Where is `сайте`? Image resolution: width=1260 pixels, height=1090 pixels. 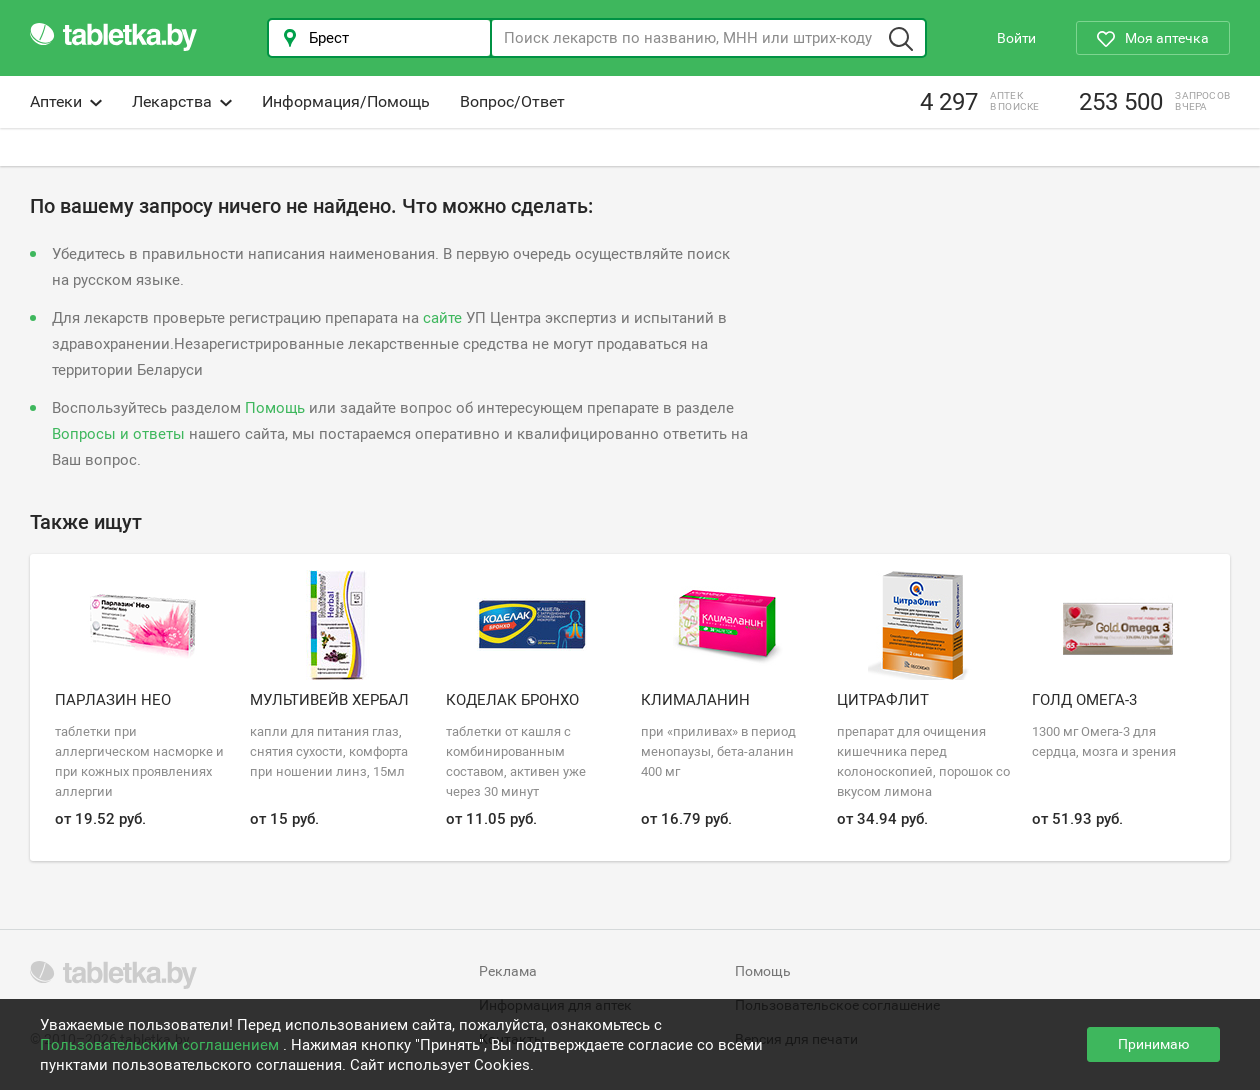
сайте is located at coordinates (442, 318).